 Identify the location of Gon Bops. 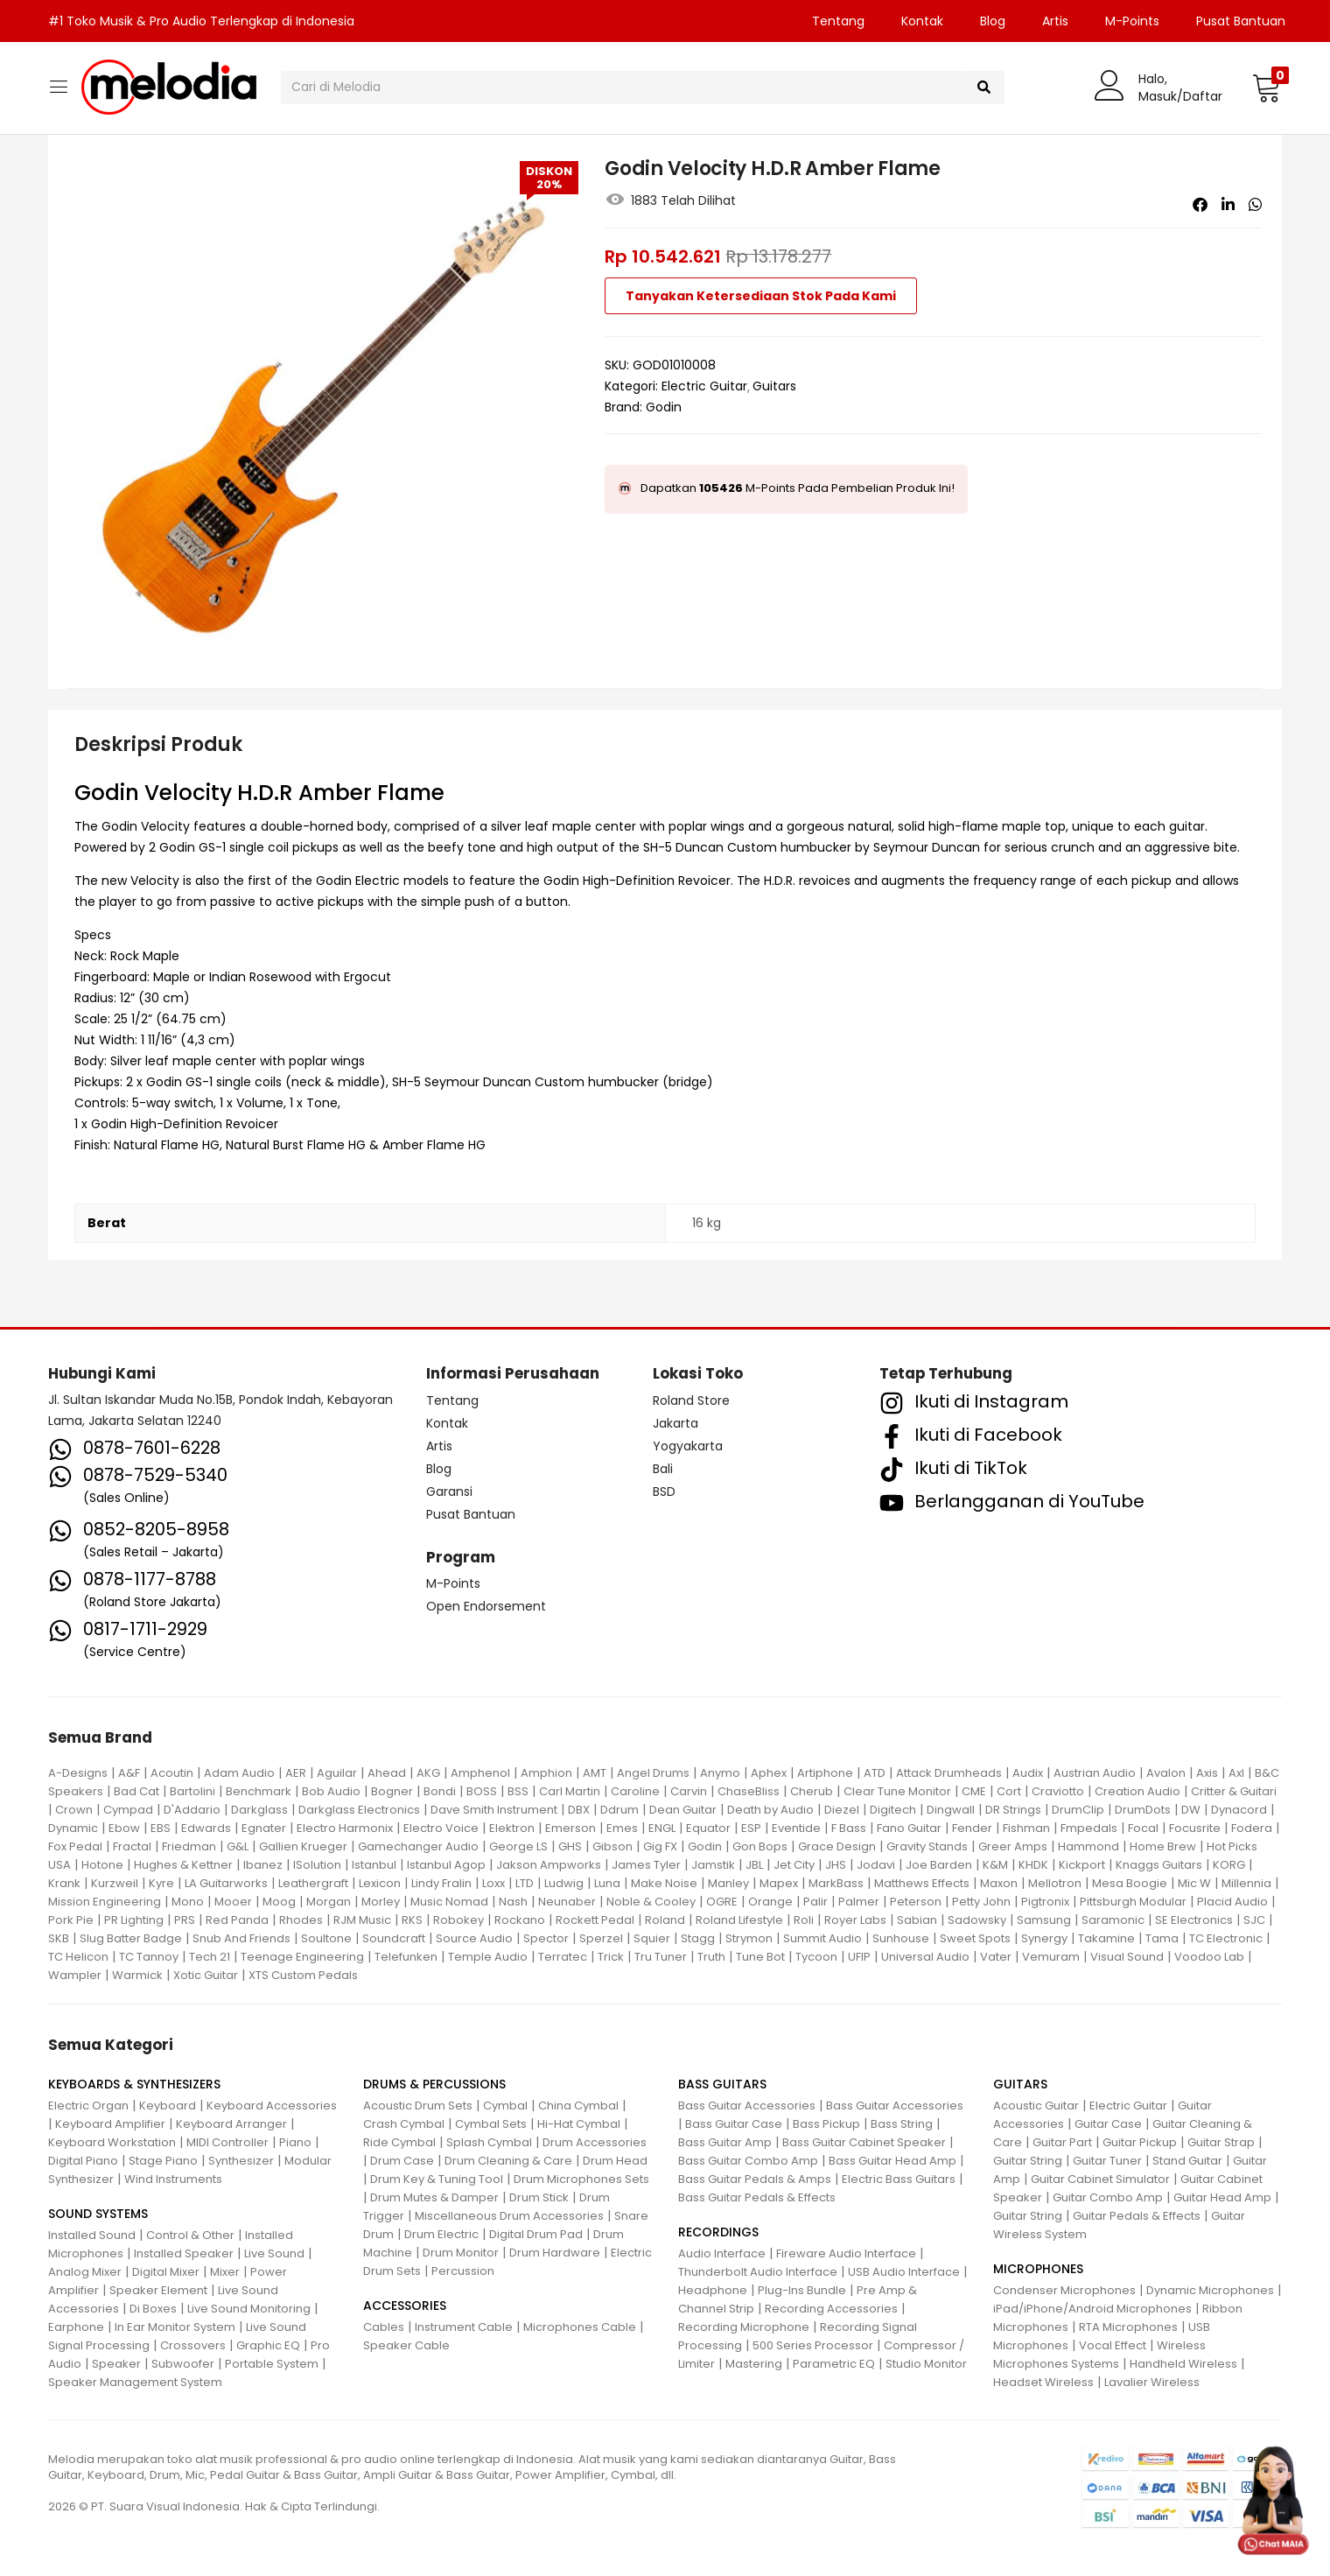
(760, 1846).